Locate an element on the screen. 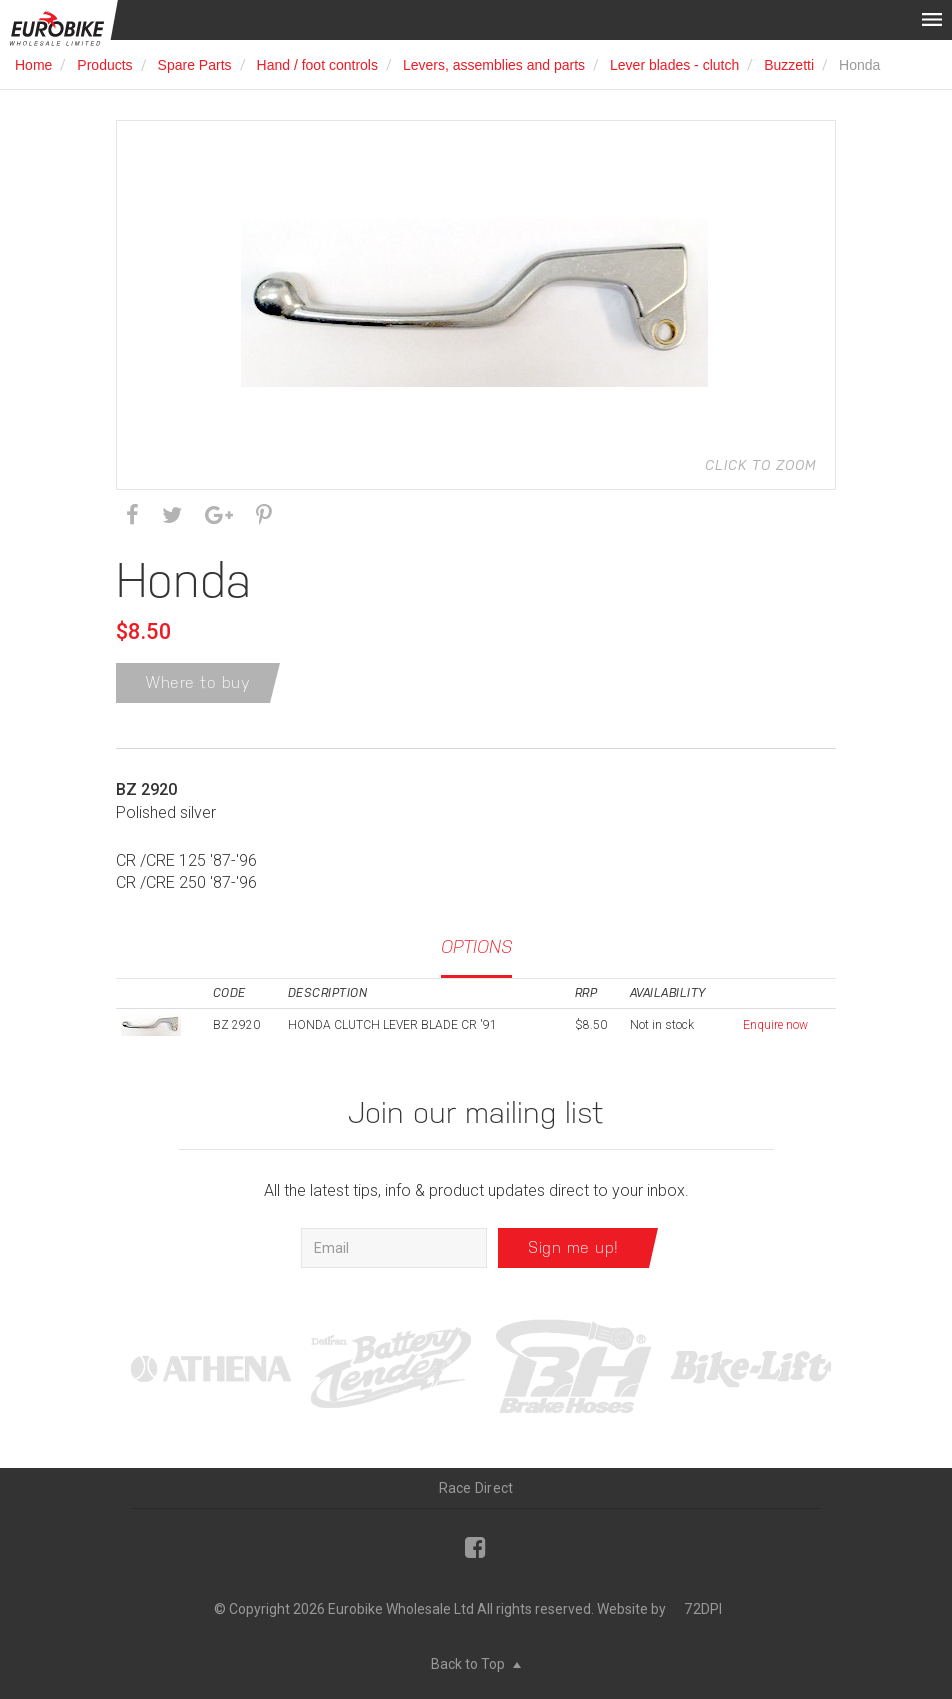 Image resolution: width=952 pixels, height=1699 pixels. Enquire now is located at coordinates (775, 1025).